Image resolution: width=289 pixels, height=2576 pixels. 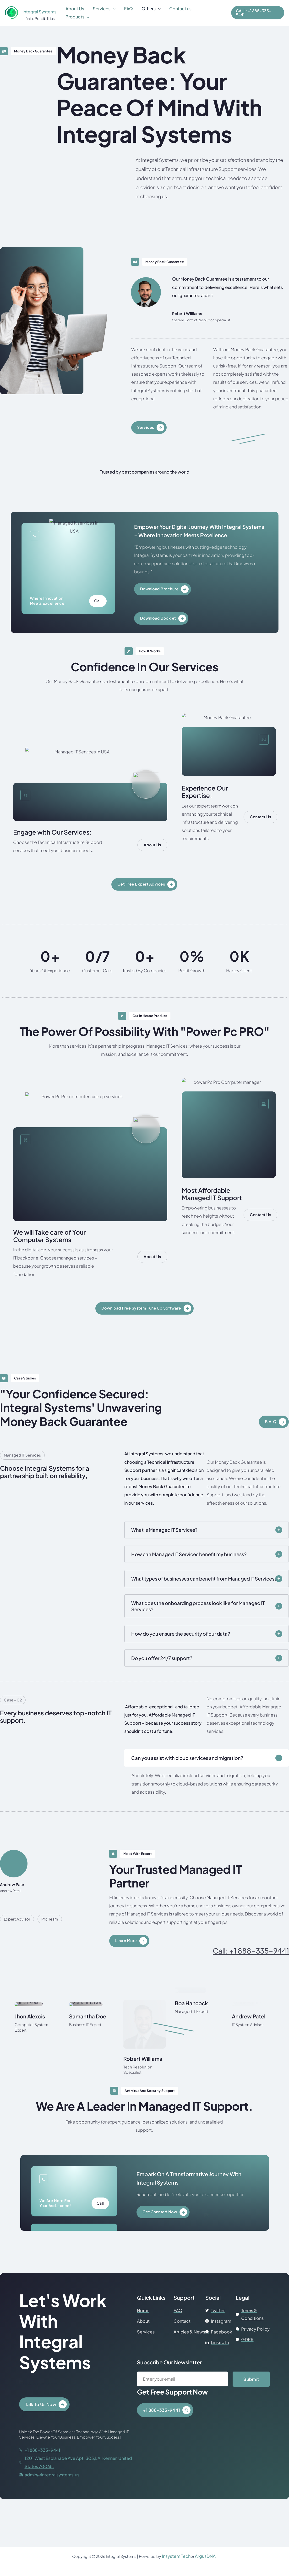 I want to click on Call, so click(x=98, y=600).